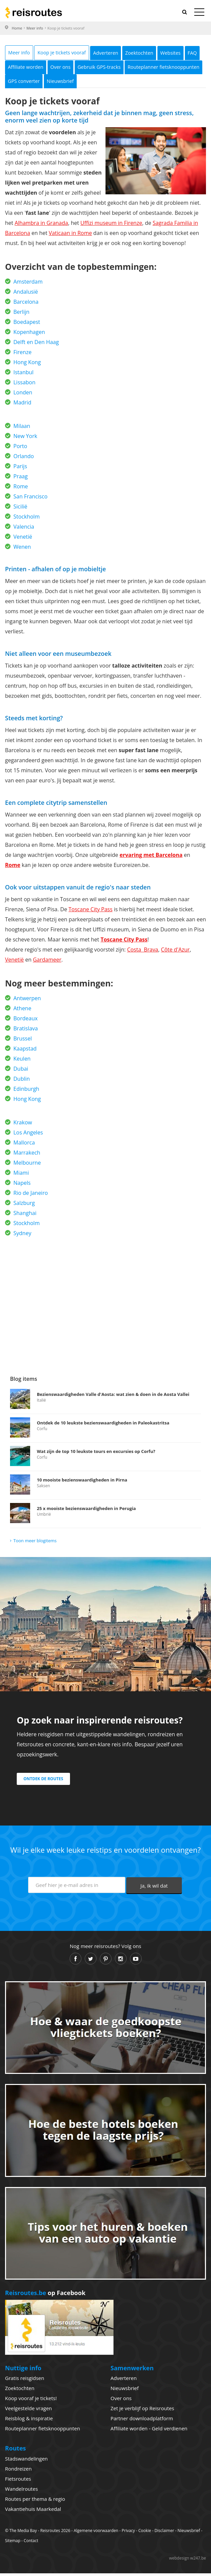  What do you see at coordinates (26, 1155) in the screenshot?
I see `Marrakech` at bounding box center [26, 1155].